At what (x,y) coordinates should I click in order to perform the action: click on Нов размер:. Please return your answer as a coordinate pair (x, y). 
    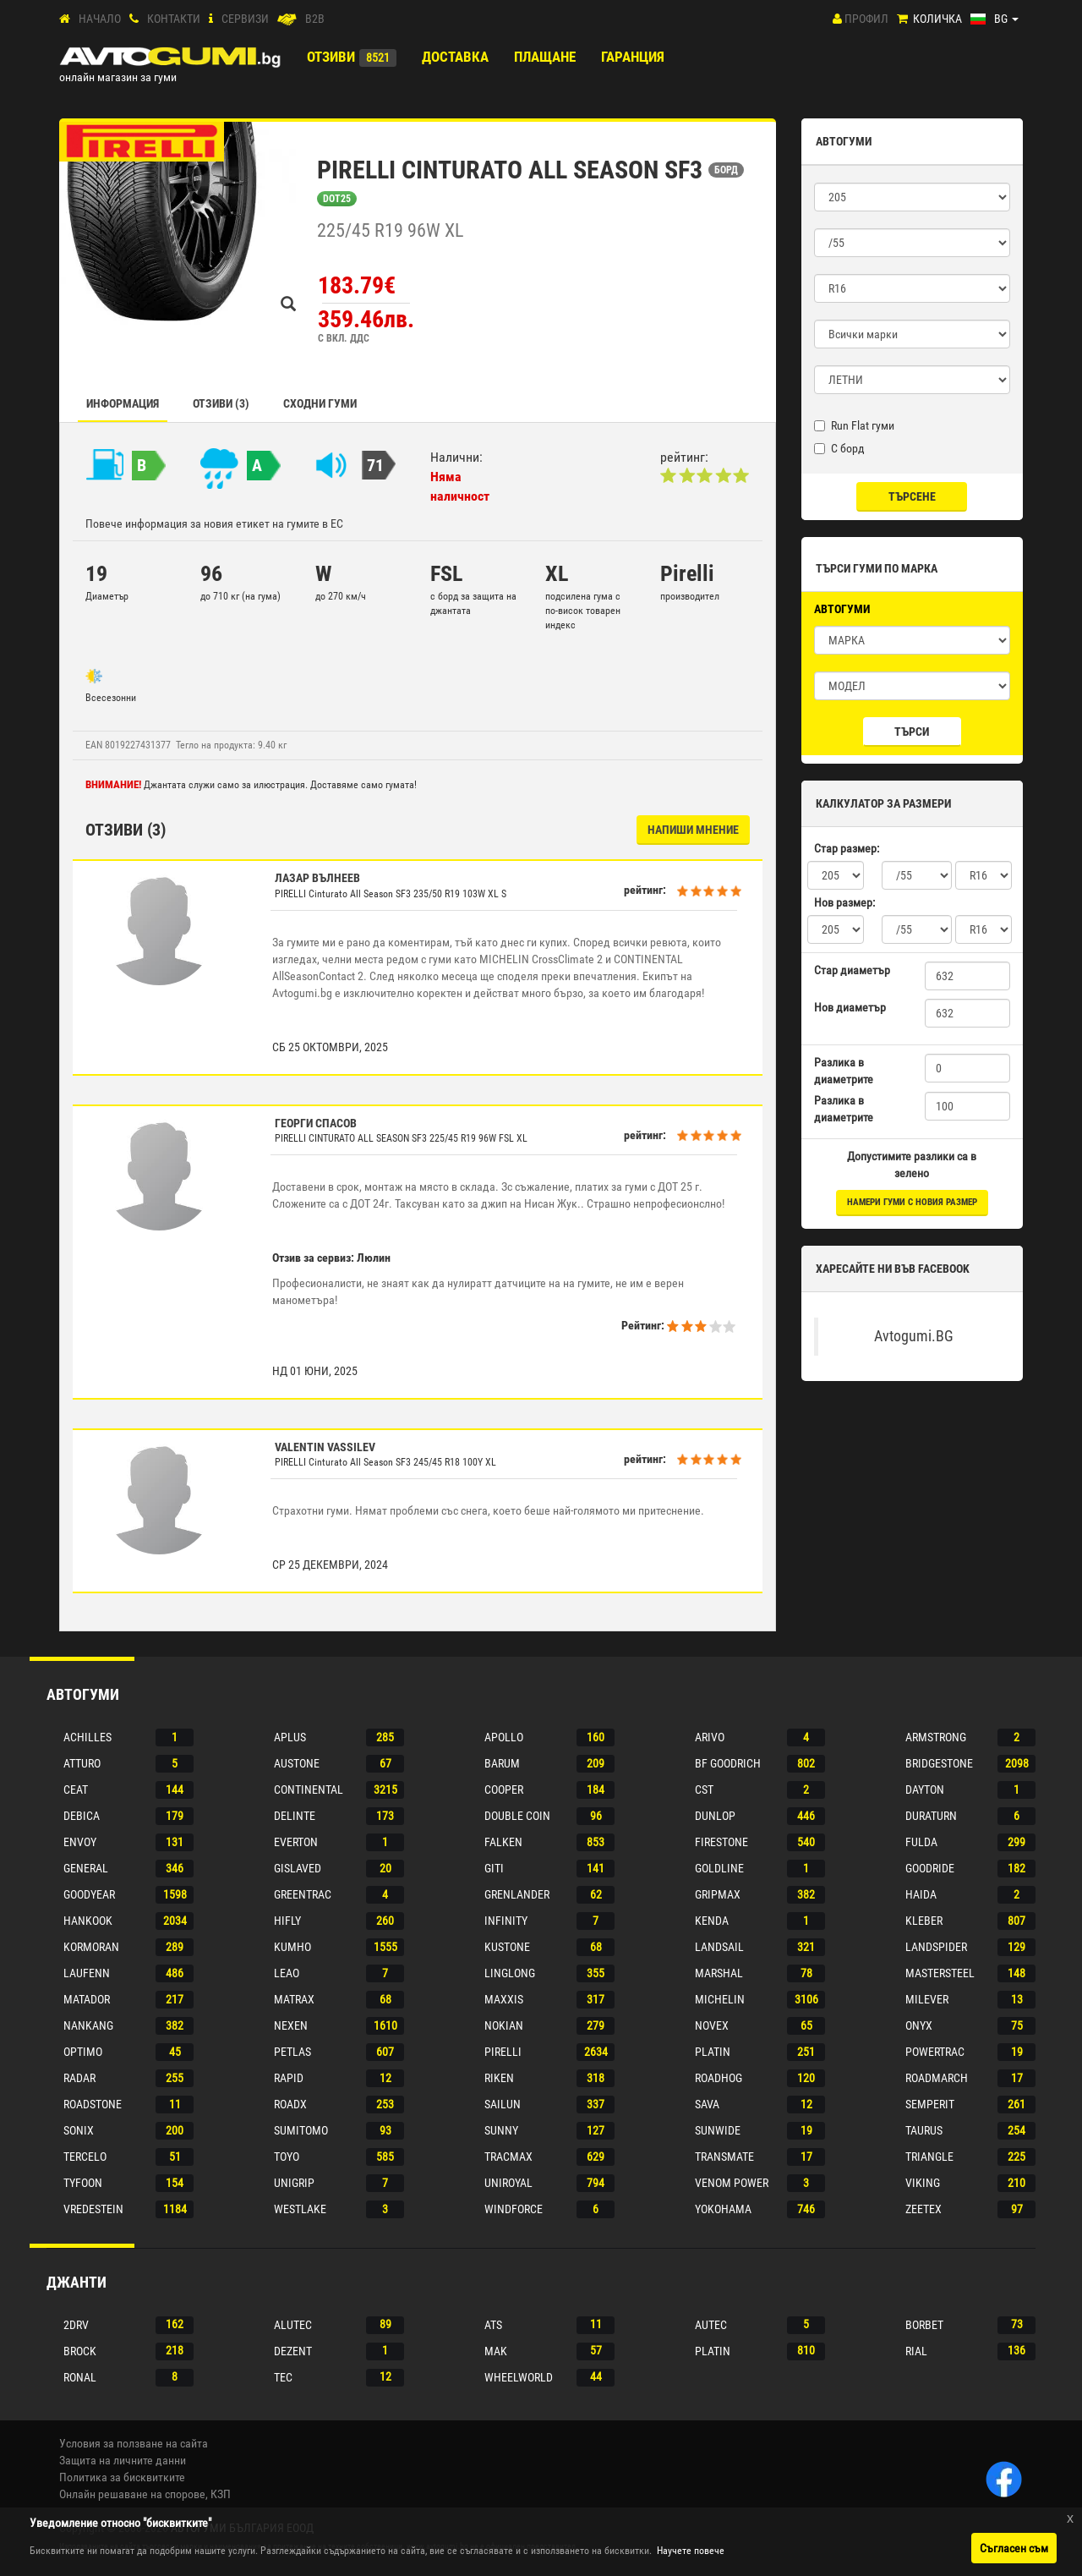
    Looking at the image, I should click on (844, 902).